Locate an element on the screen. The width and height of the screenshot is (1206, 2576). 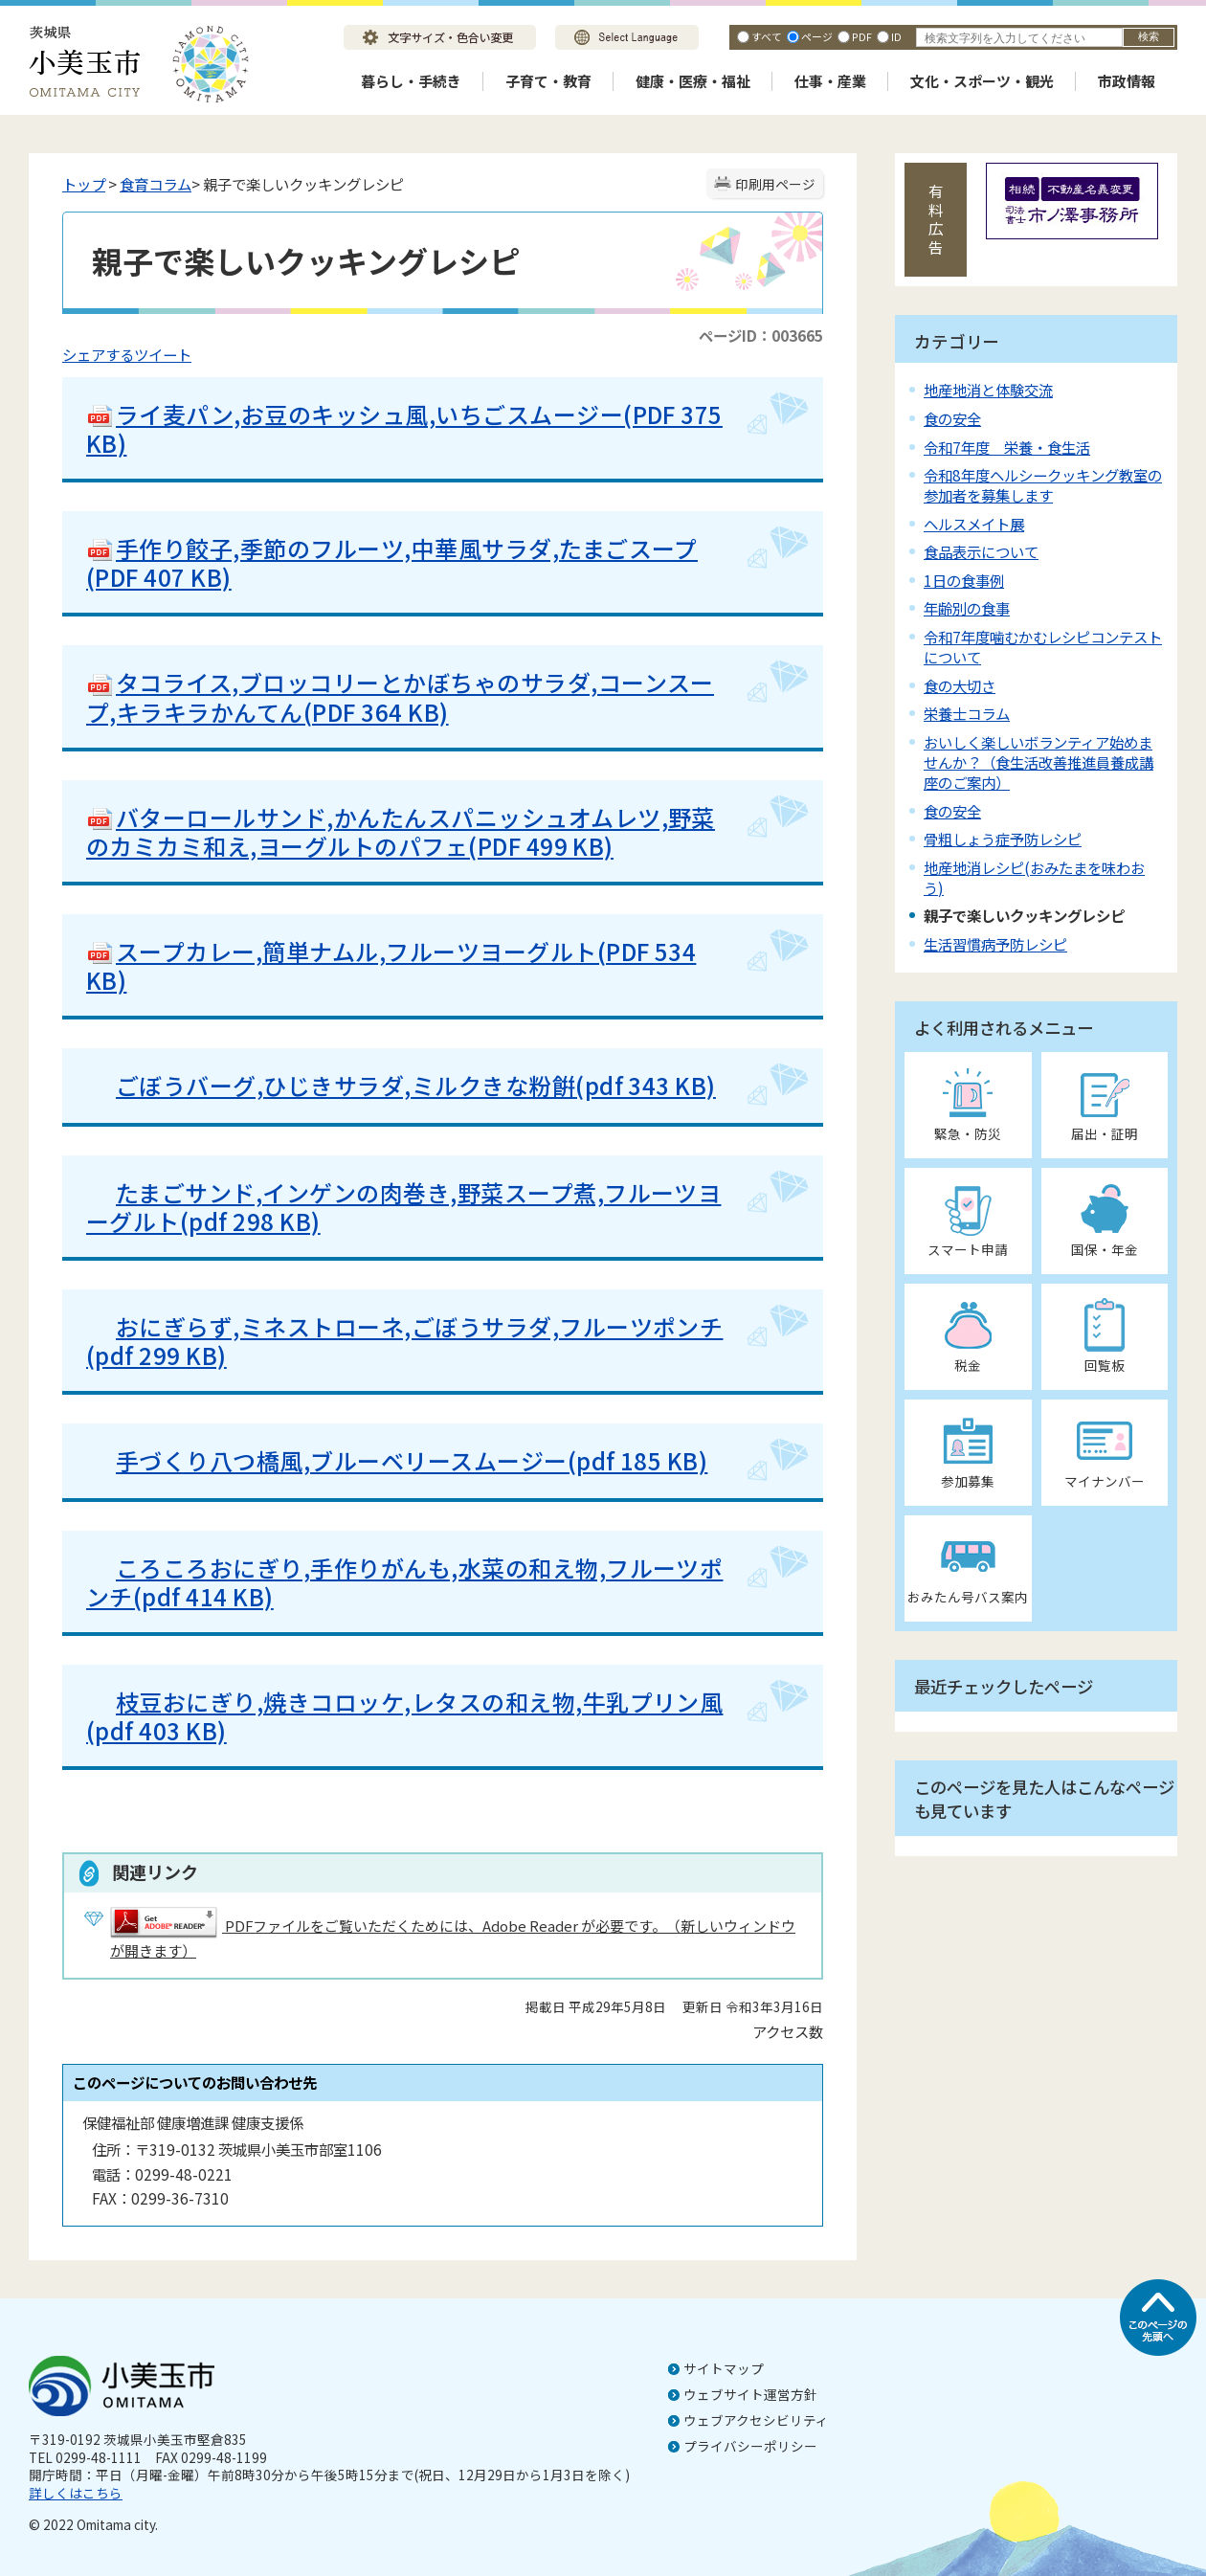
1日の食事例 is located at coordinates (964, 580).